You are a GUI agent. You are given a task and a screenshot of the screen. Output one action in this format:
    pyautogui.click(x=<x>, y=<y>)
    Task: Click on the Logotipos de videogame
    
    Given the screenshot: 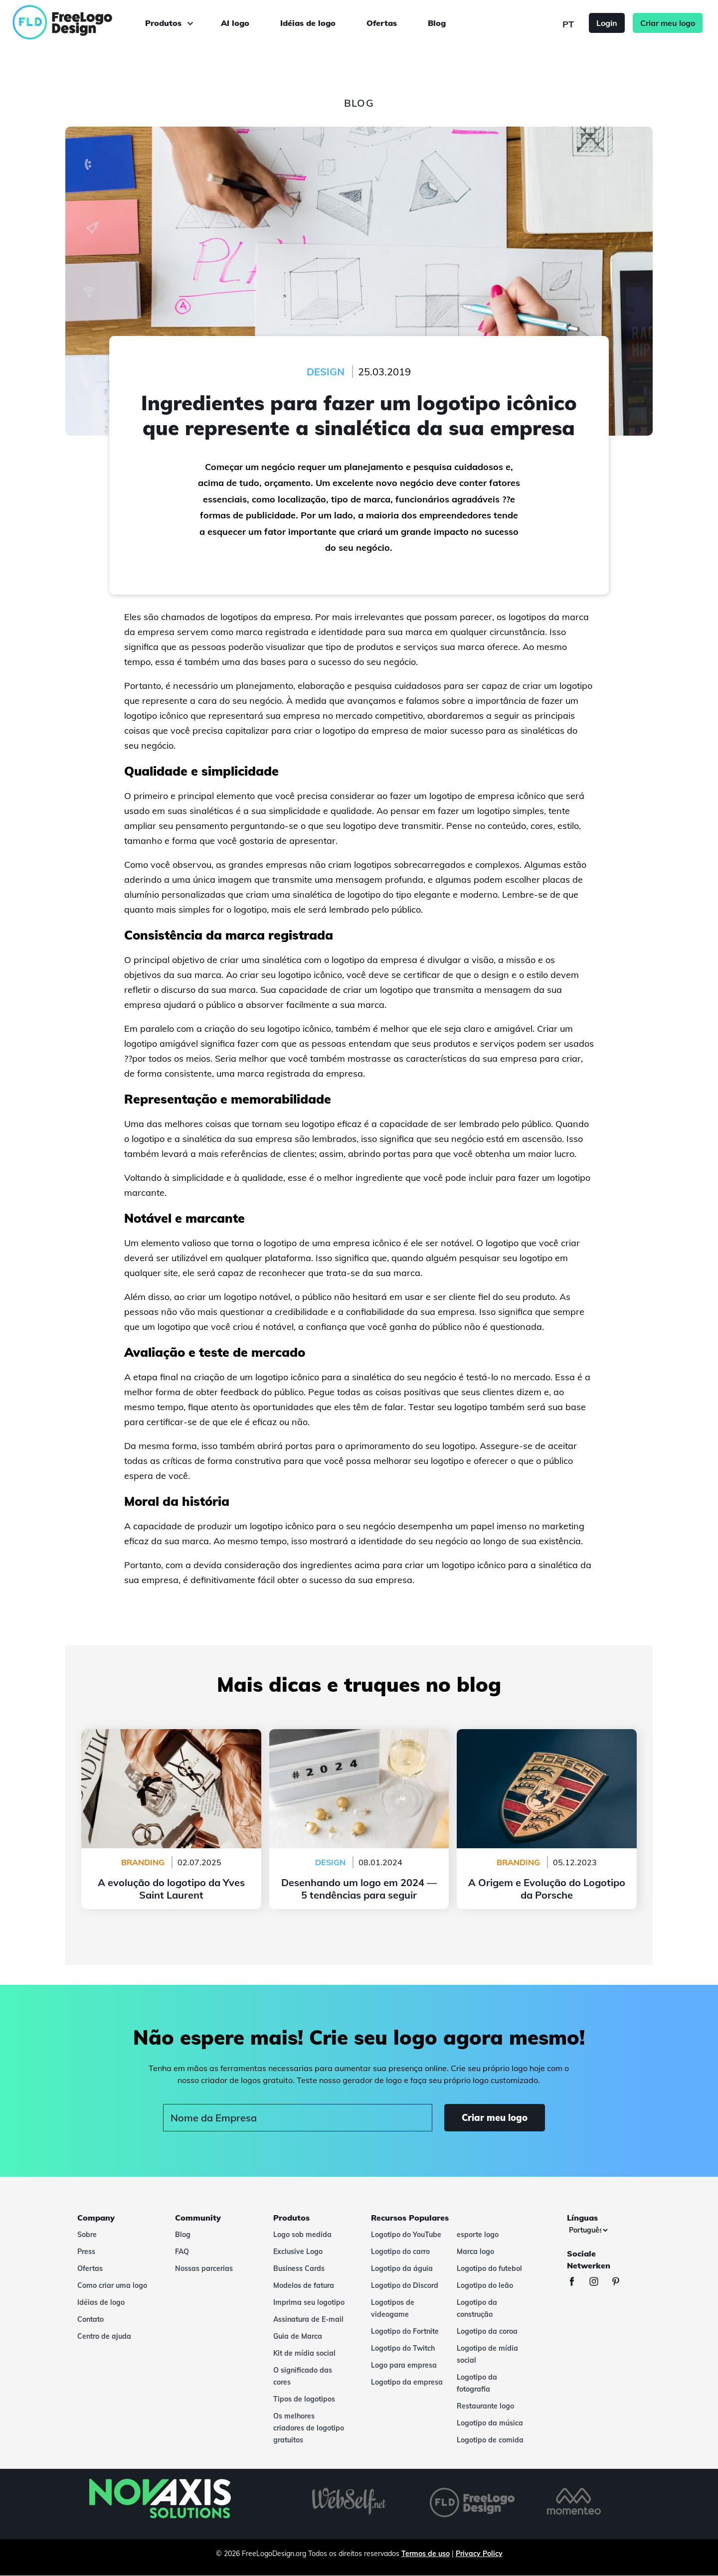 What is the action you would take?
    pyautogui.click(x=392, y=2308)
    